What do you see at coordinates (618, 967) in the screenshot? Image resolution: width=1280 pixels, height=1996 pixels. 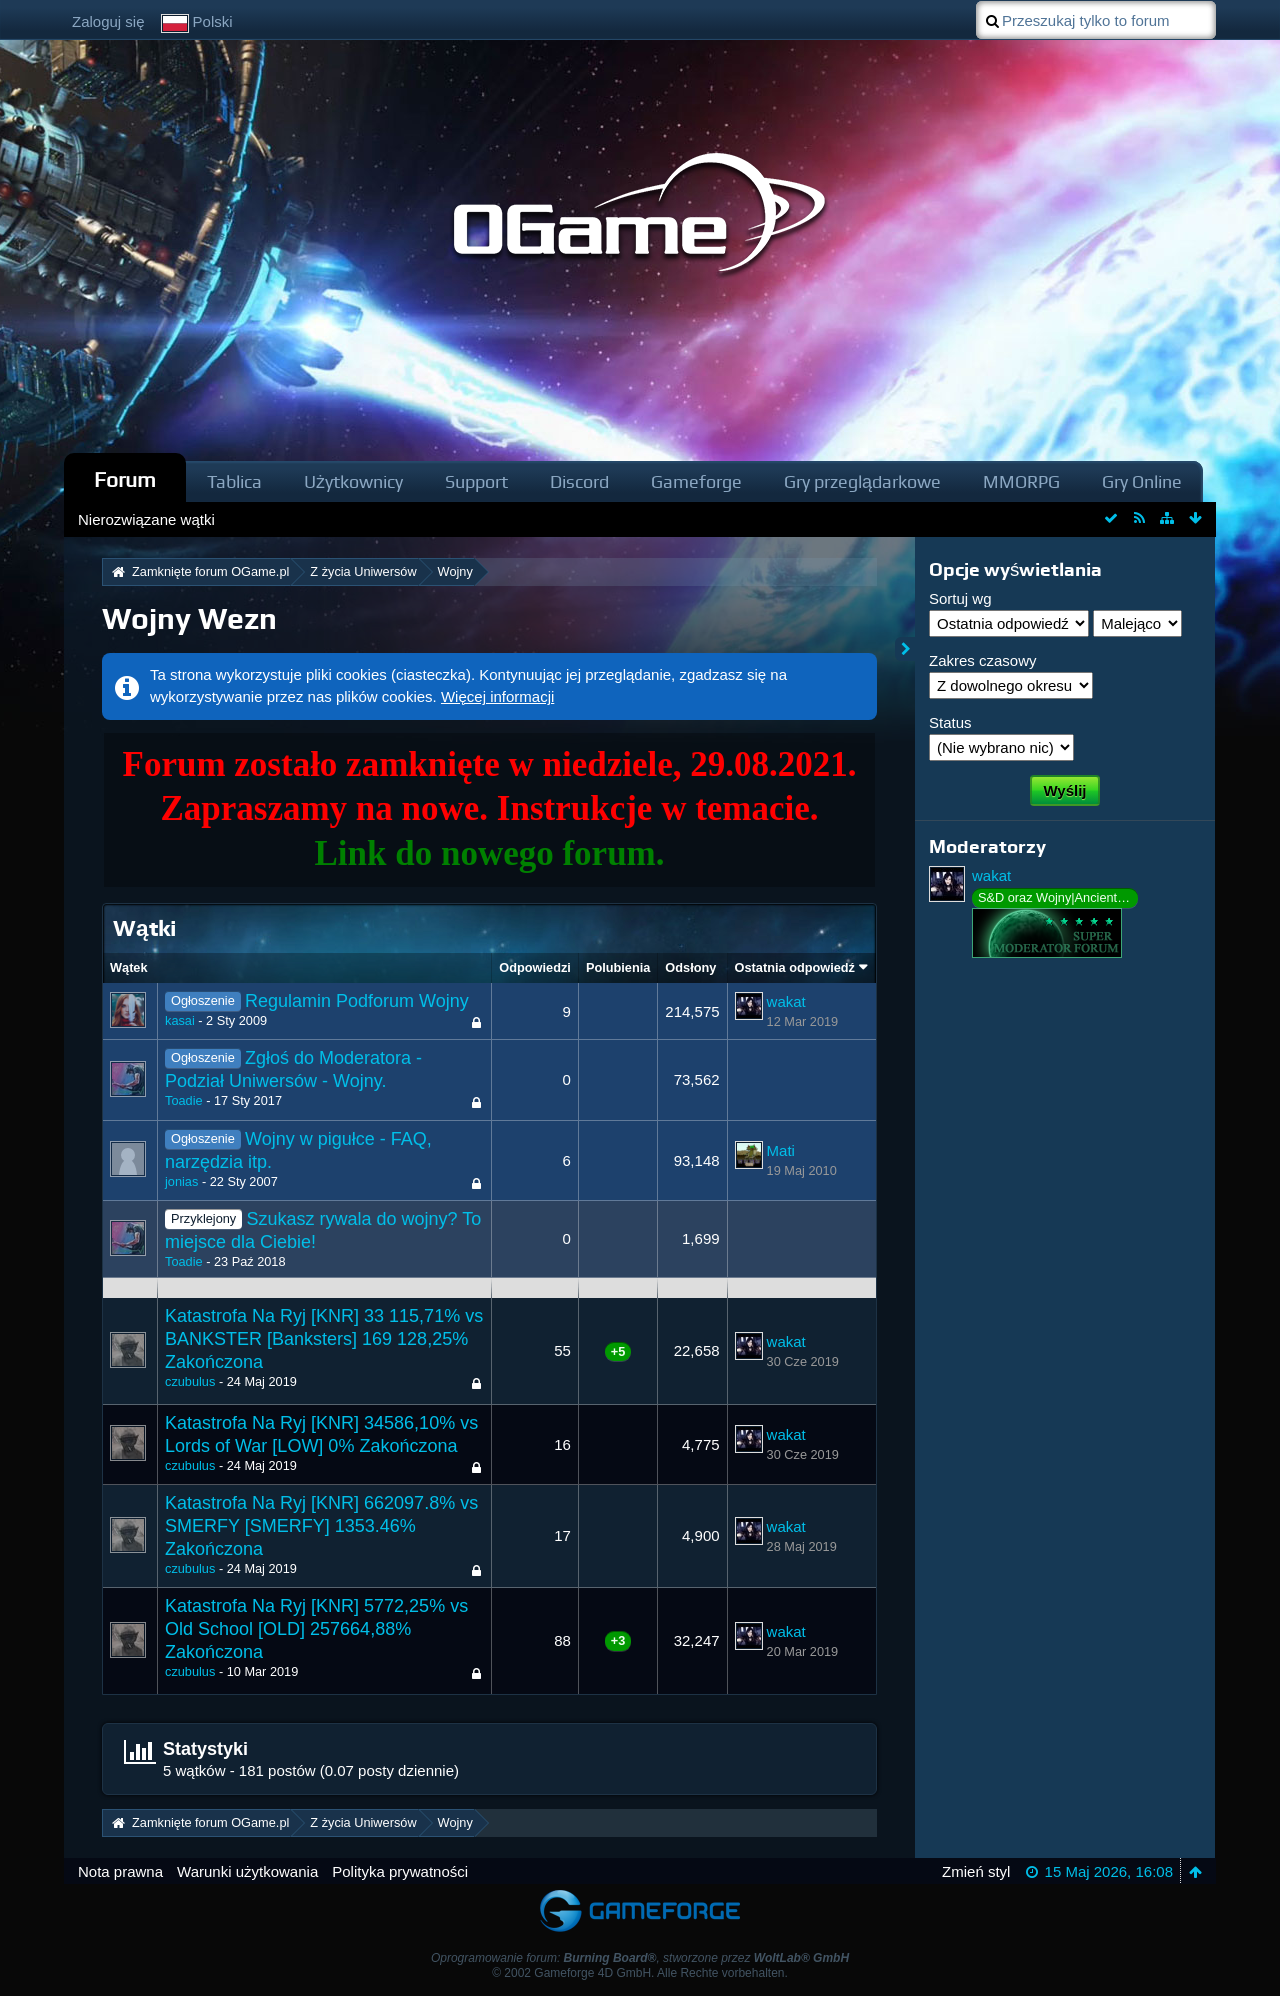 I see `Polubienia` at bounding box center [618, 967].